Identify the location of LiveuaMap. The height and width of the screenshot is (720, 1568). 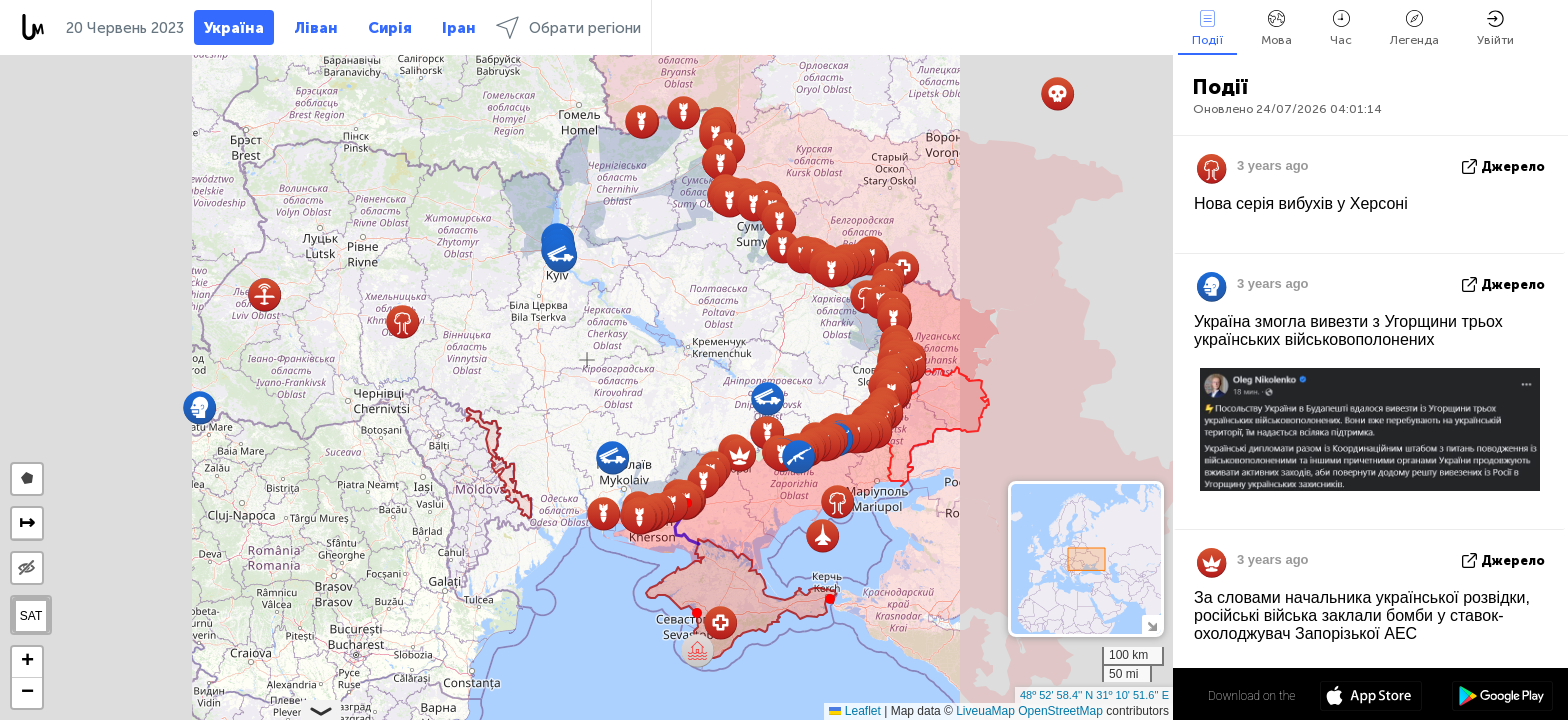
(985, 711).